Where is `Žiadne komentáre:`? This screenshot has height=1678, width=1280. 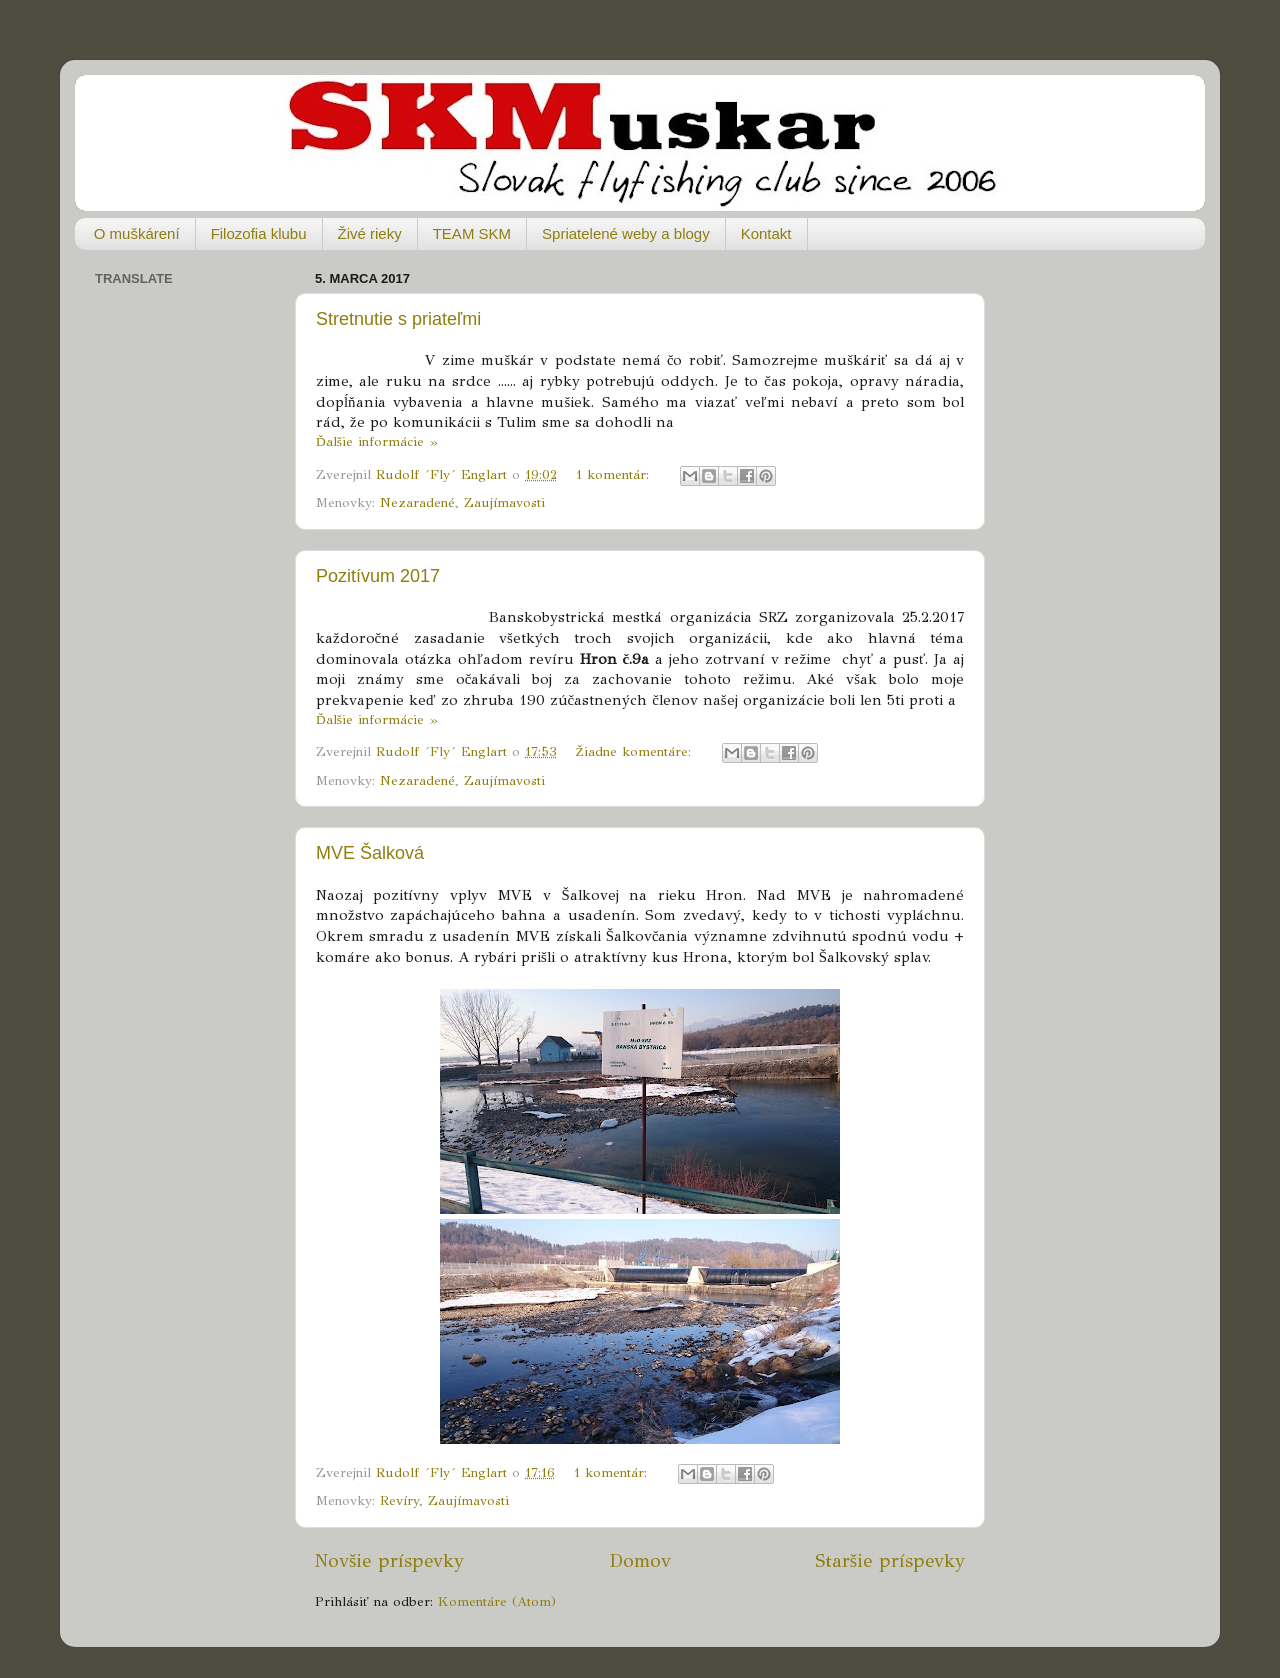
Žiadne komentáre: is located at coordinates (636, 751).